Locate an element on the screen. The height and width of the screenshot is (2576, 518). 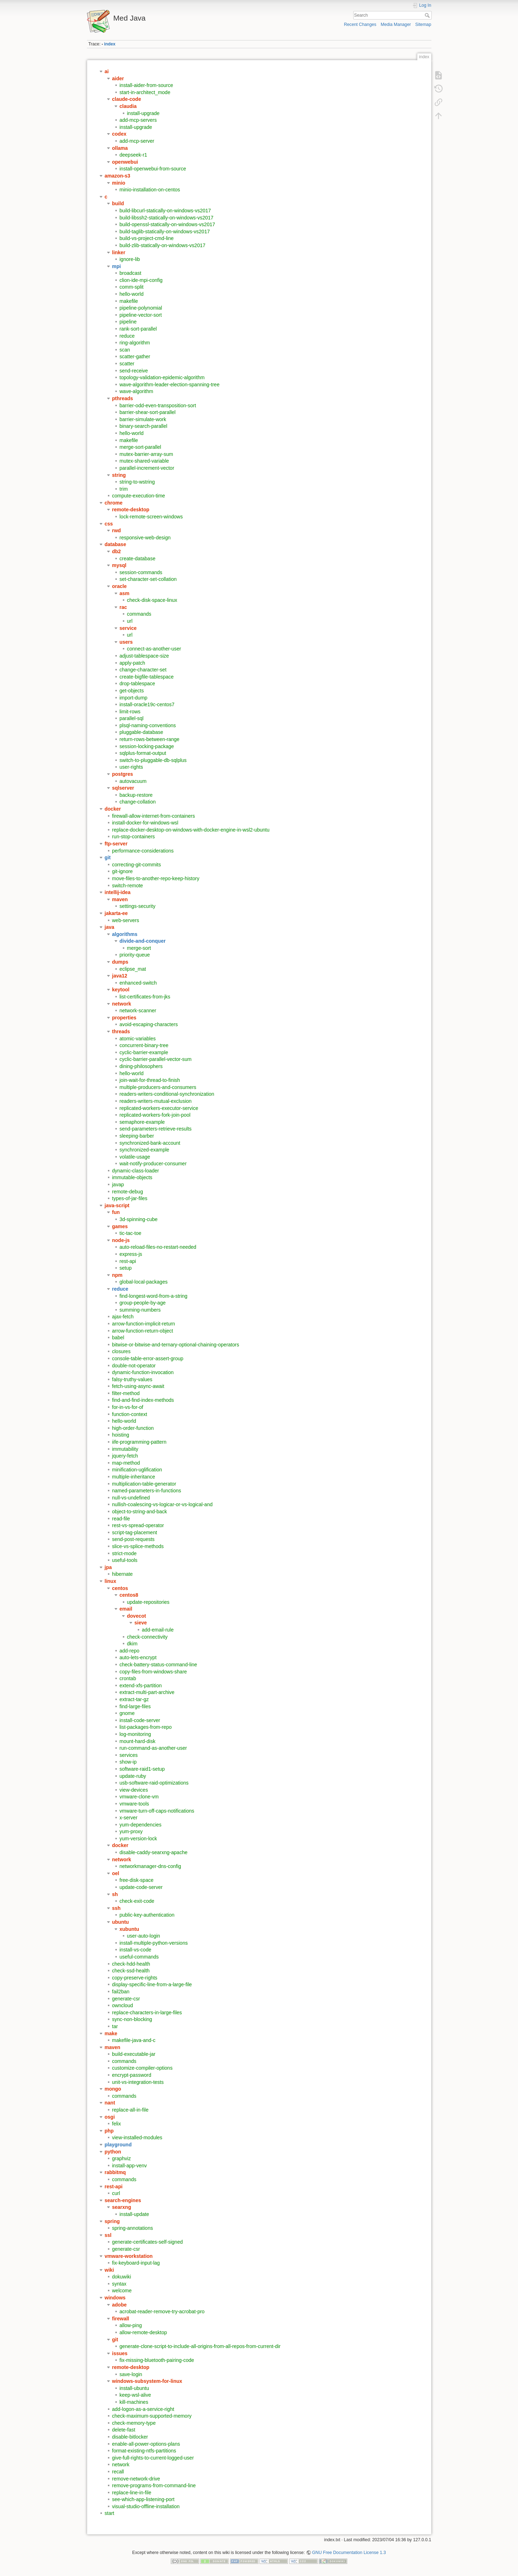
mysql is located at coordinates (119, 565).